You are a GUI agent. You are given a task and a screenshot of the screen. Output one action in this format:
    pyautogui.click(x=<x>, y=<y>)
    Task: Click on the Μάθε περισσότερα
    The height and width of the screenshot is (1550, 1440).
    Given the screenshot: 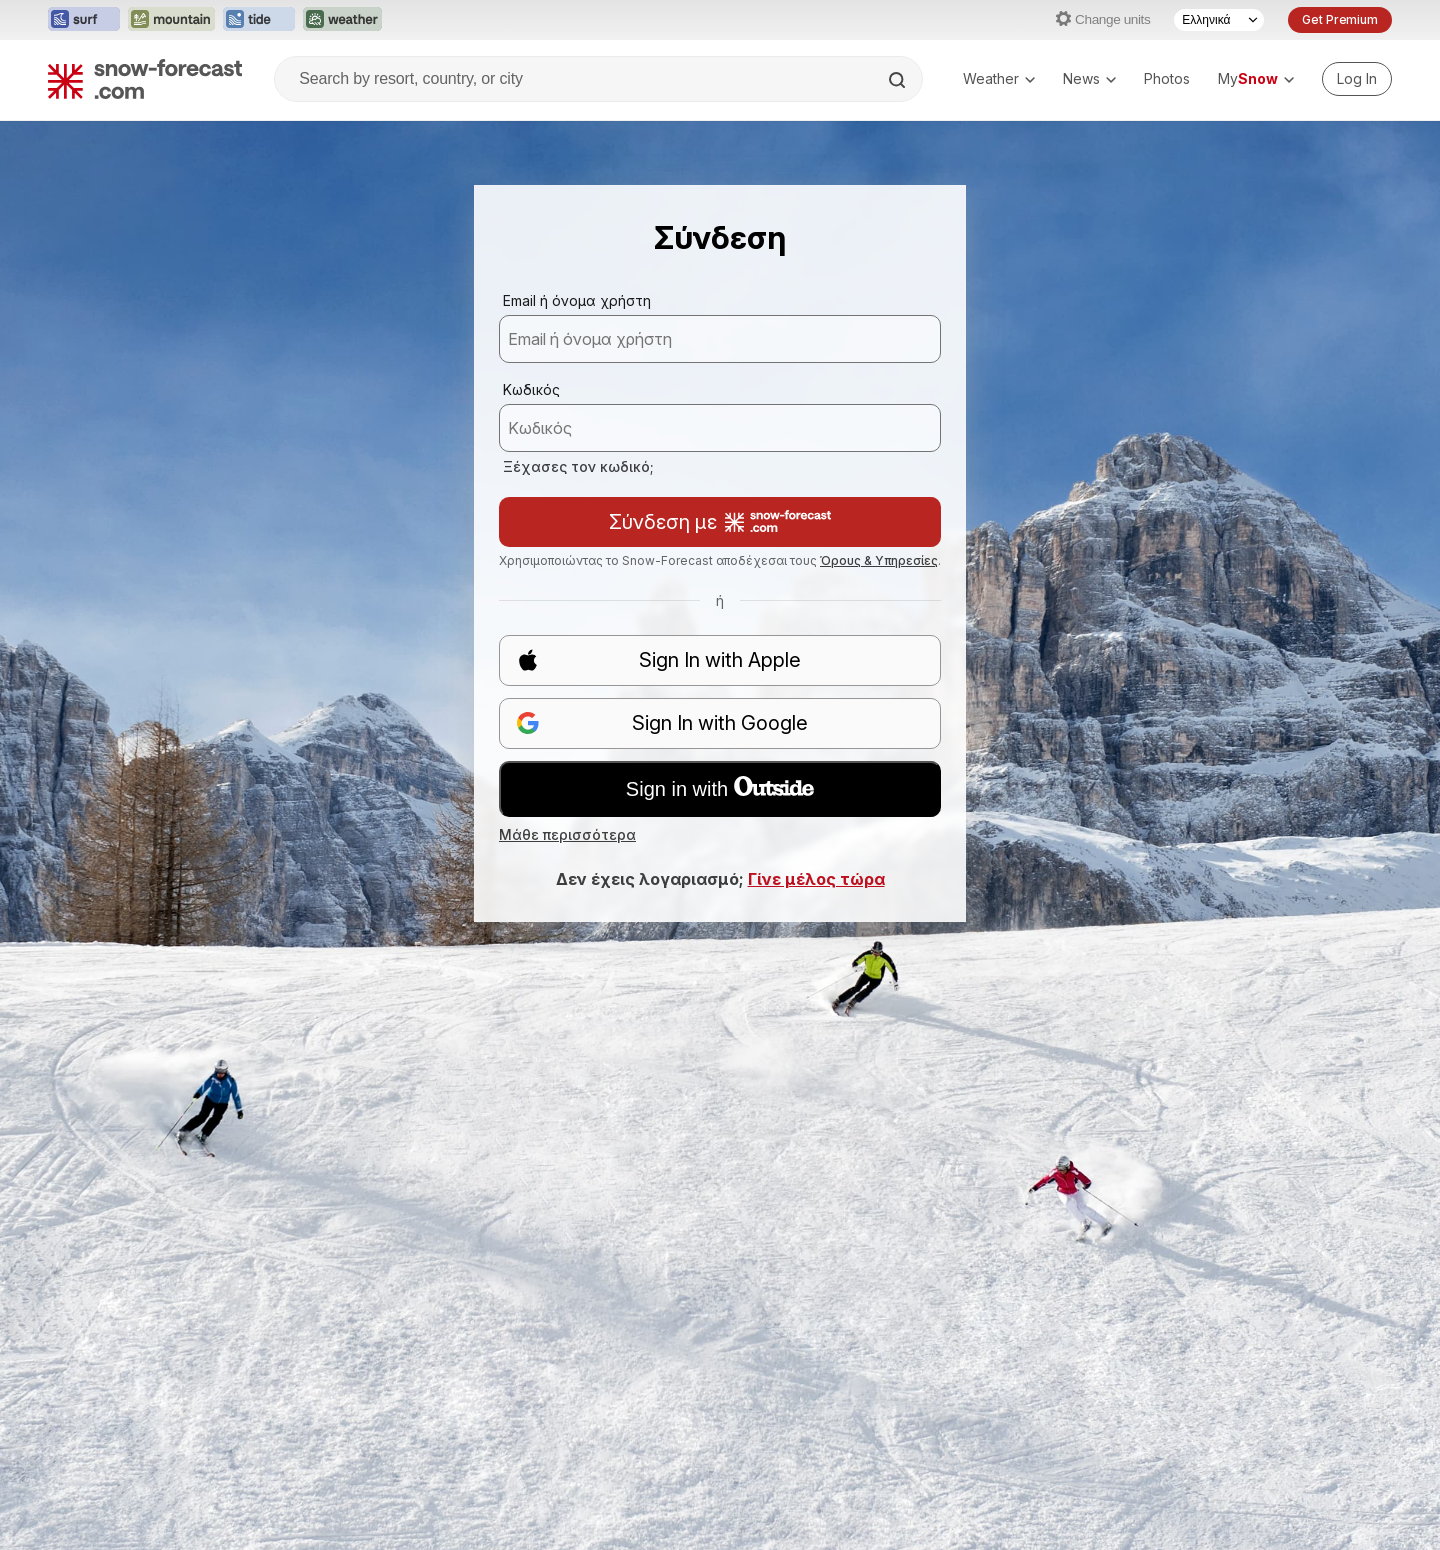 What is the action you would take?
    pyautogui.click(x=567, y=834)
    